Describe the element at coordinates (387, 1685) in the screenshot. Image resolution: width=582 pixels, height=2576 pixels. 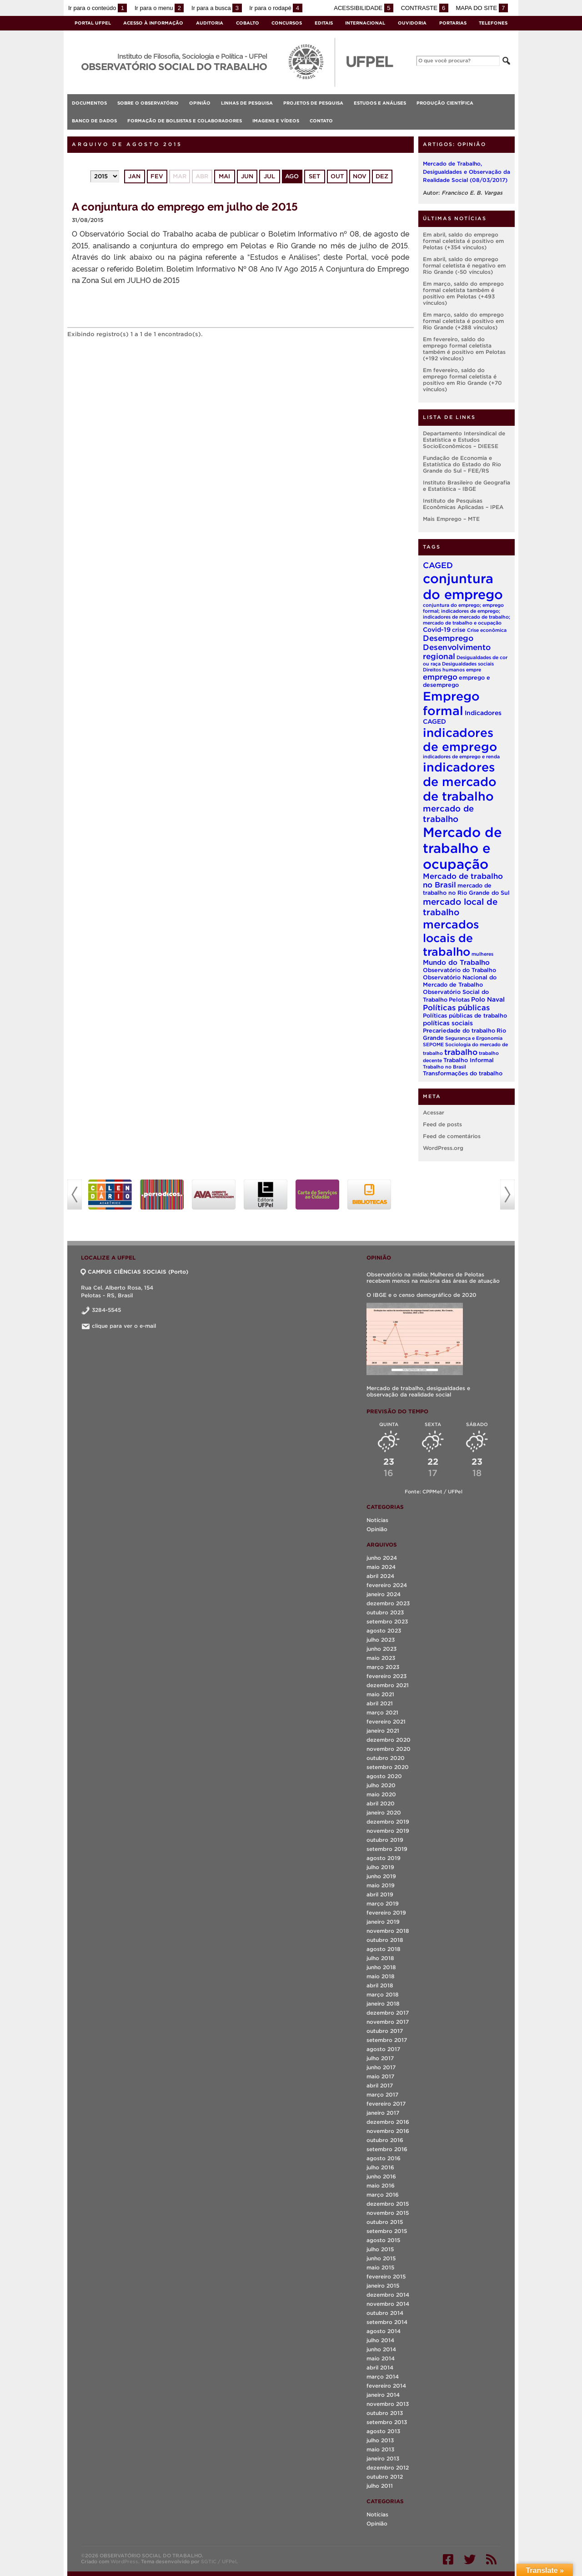
I see `dezembro 2021` at that location.